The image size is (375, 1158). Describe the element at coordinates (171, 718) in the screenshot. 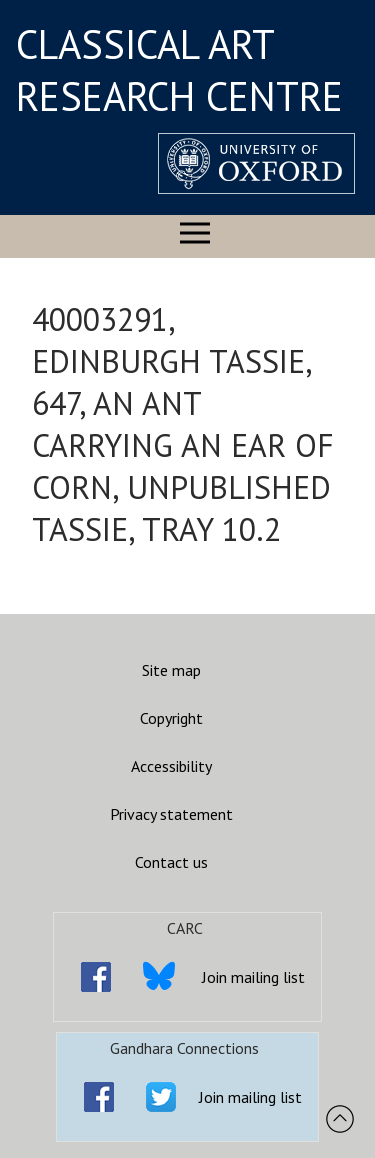

I see `Copyright` at that location.